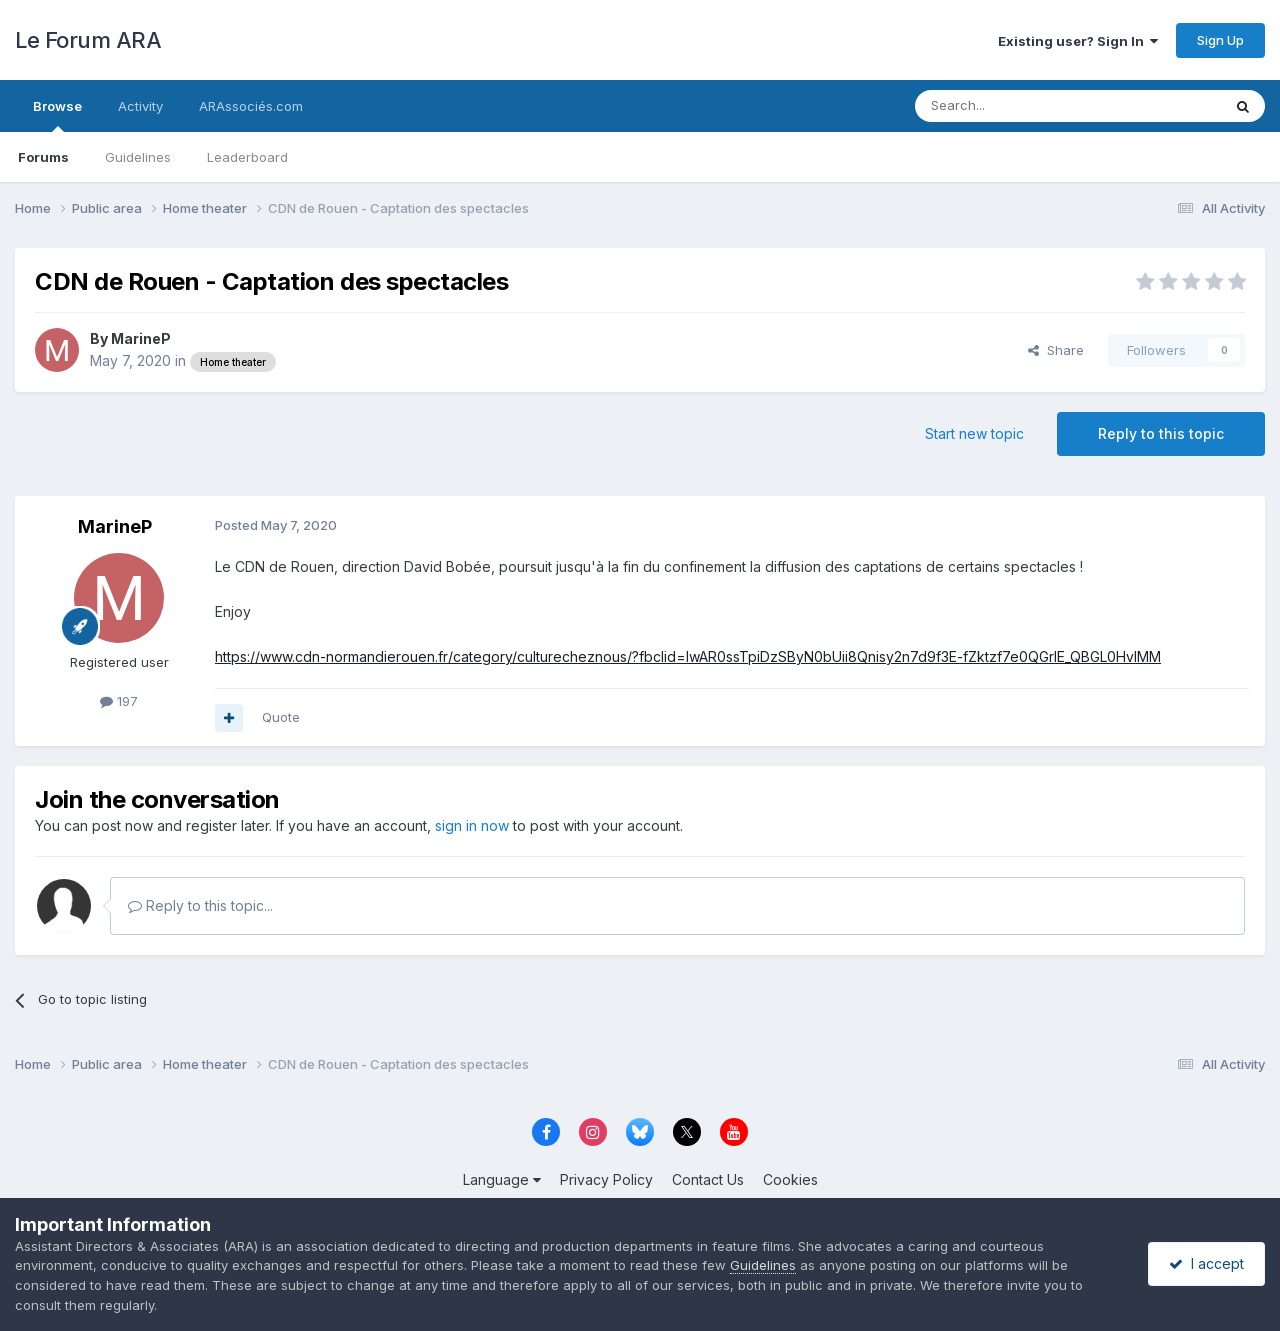  Describe the element at coordinates (140, 106) in the screenshot. I see `Activity` at that location.